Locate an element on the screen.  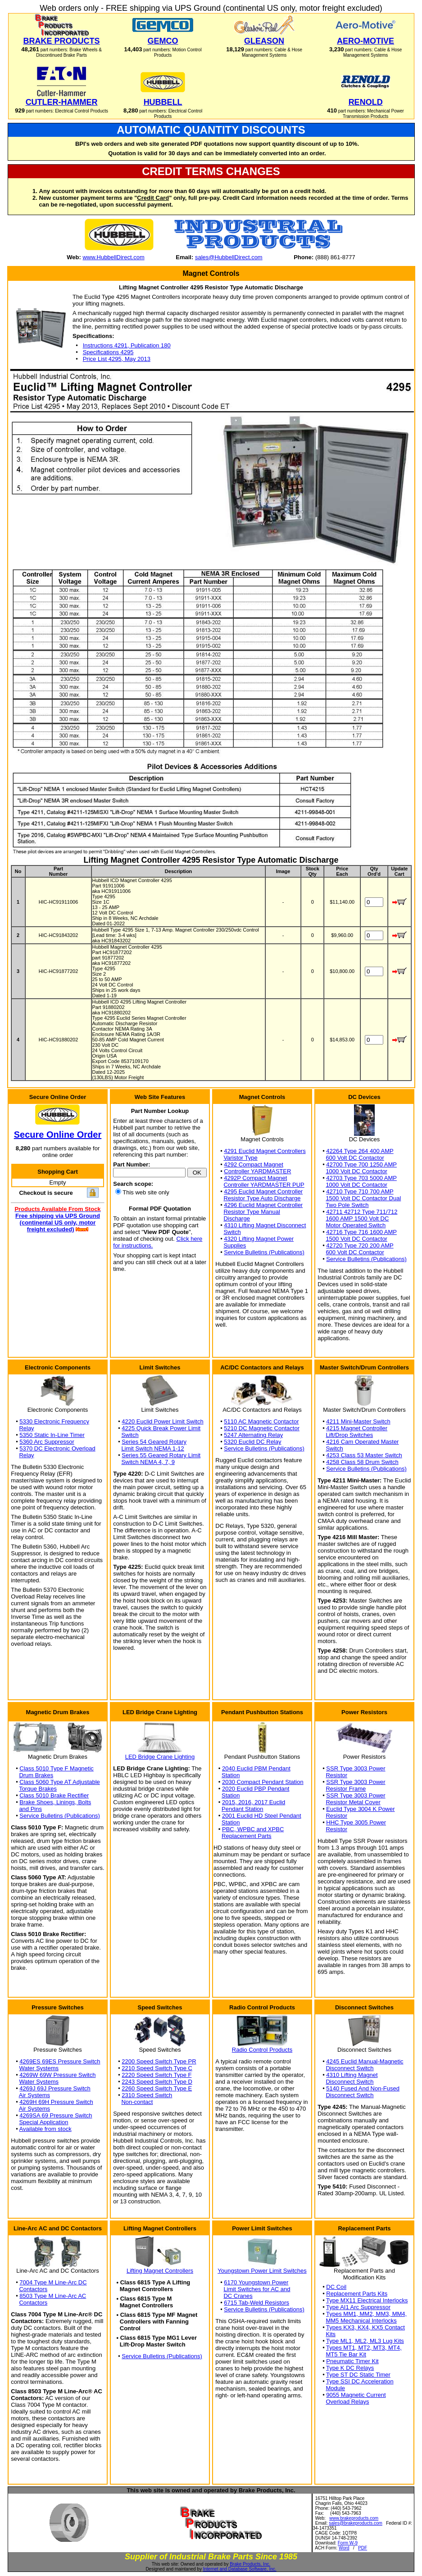
4296 Euclid Magnet Controller is located at coordinates (263, 1205).